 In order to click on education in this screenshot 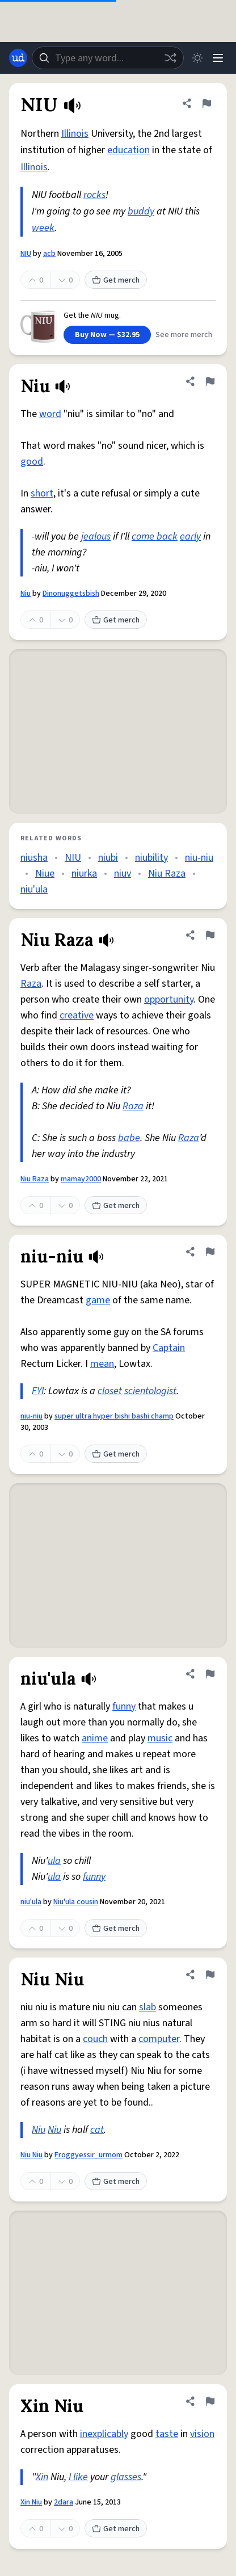, I will do `click(128, 150)`.